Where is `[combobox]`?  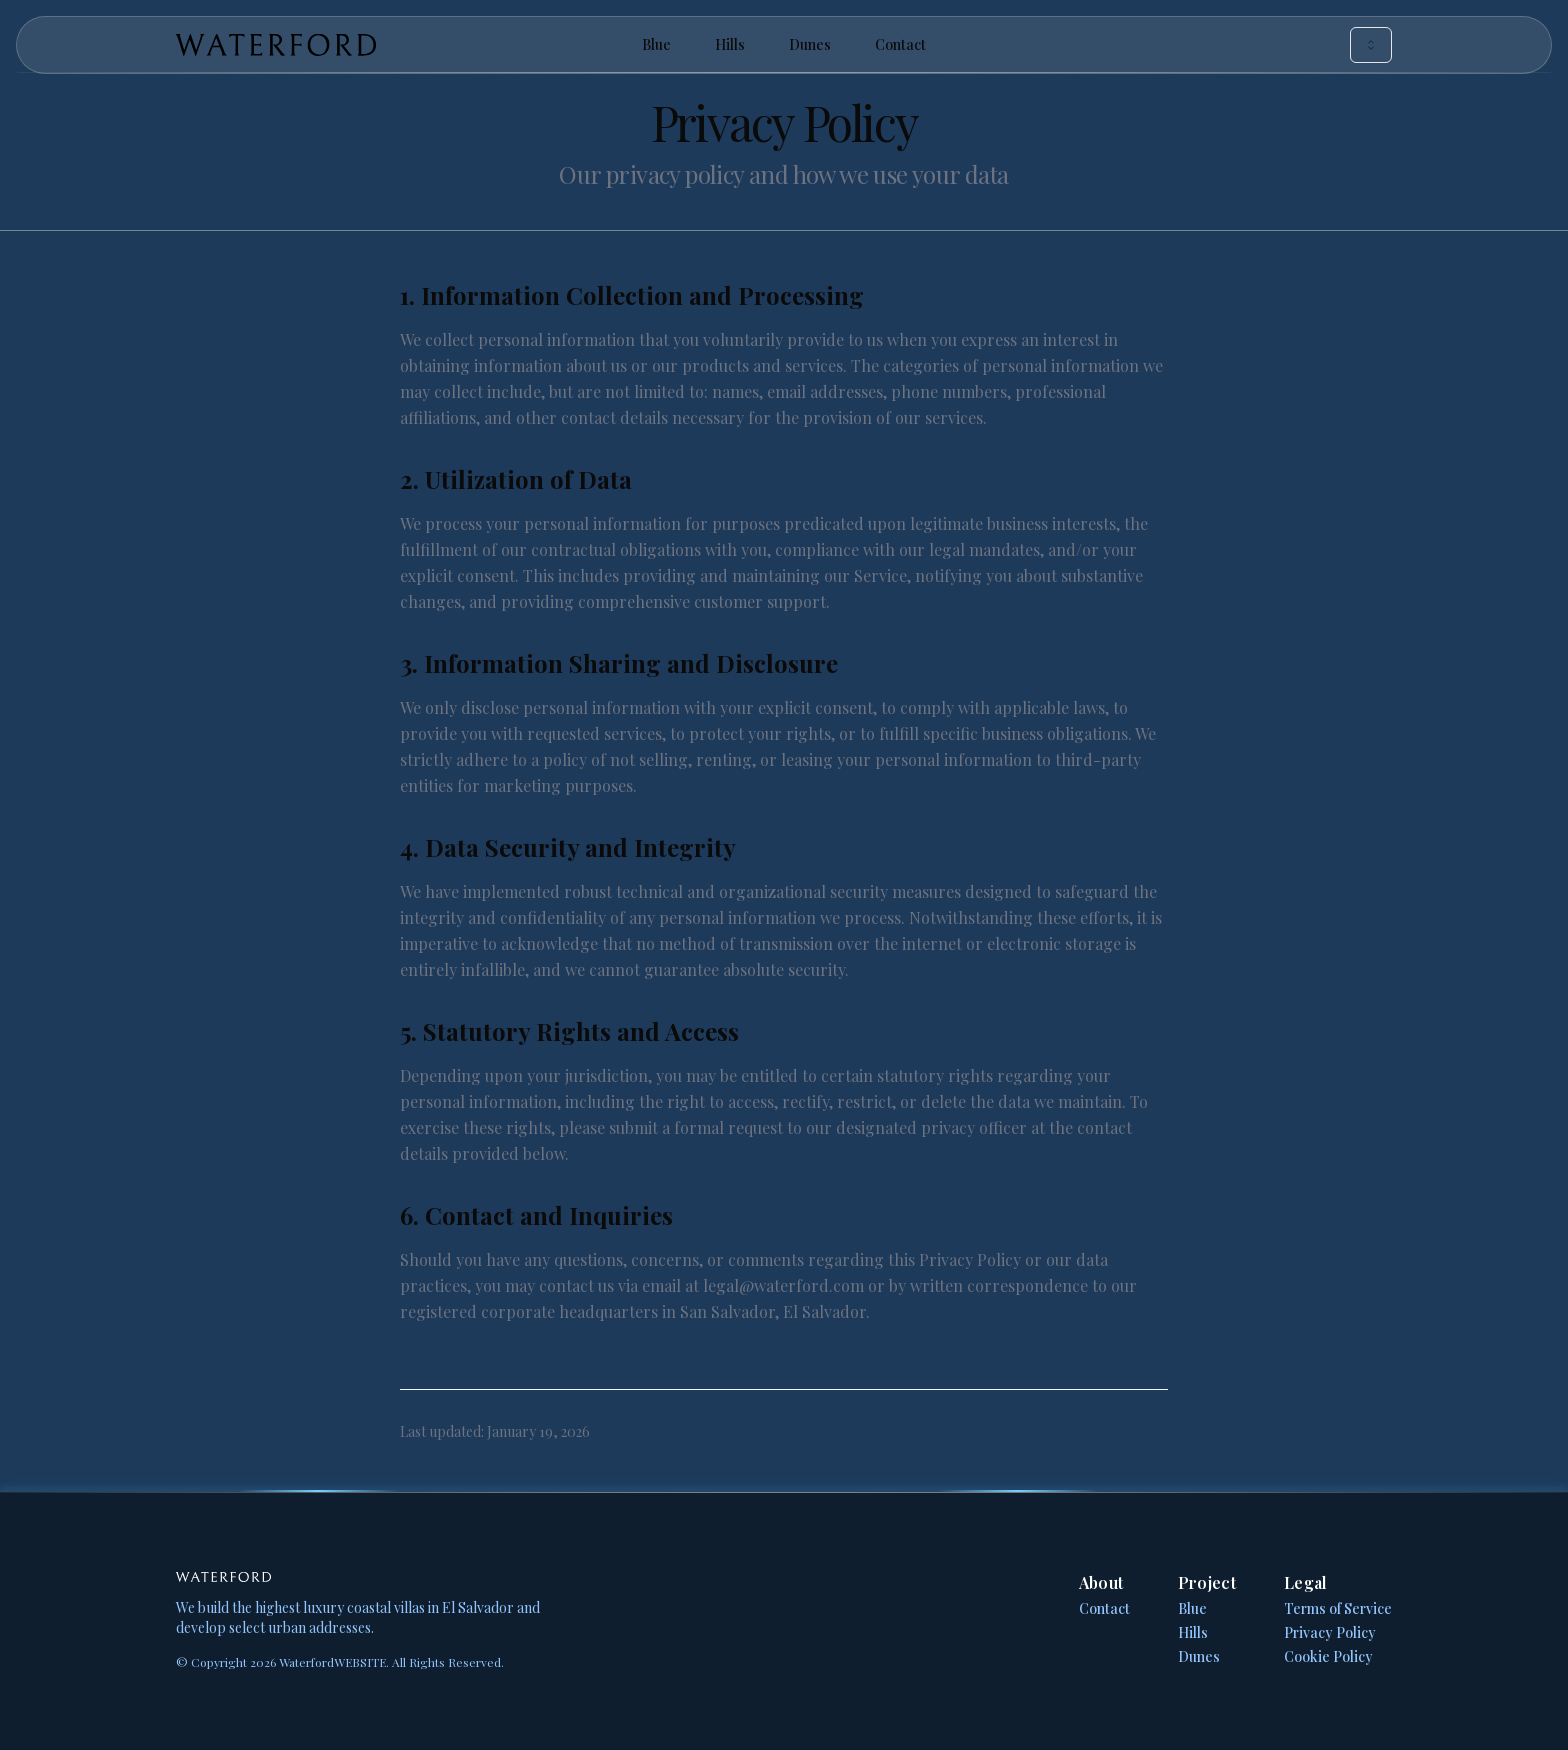 [combobox] is located at coordinates (1371, 45).